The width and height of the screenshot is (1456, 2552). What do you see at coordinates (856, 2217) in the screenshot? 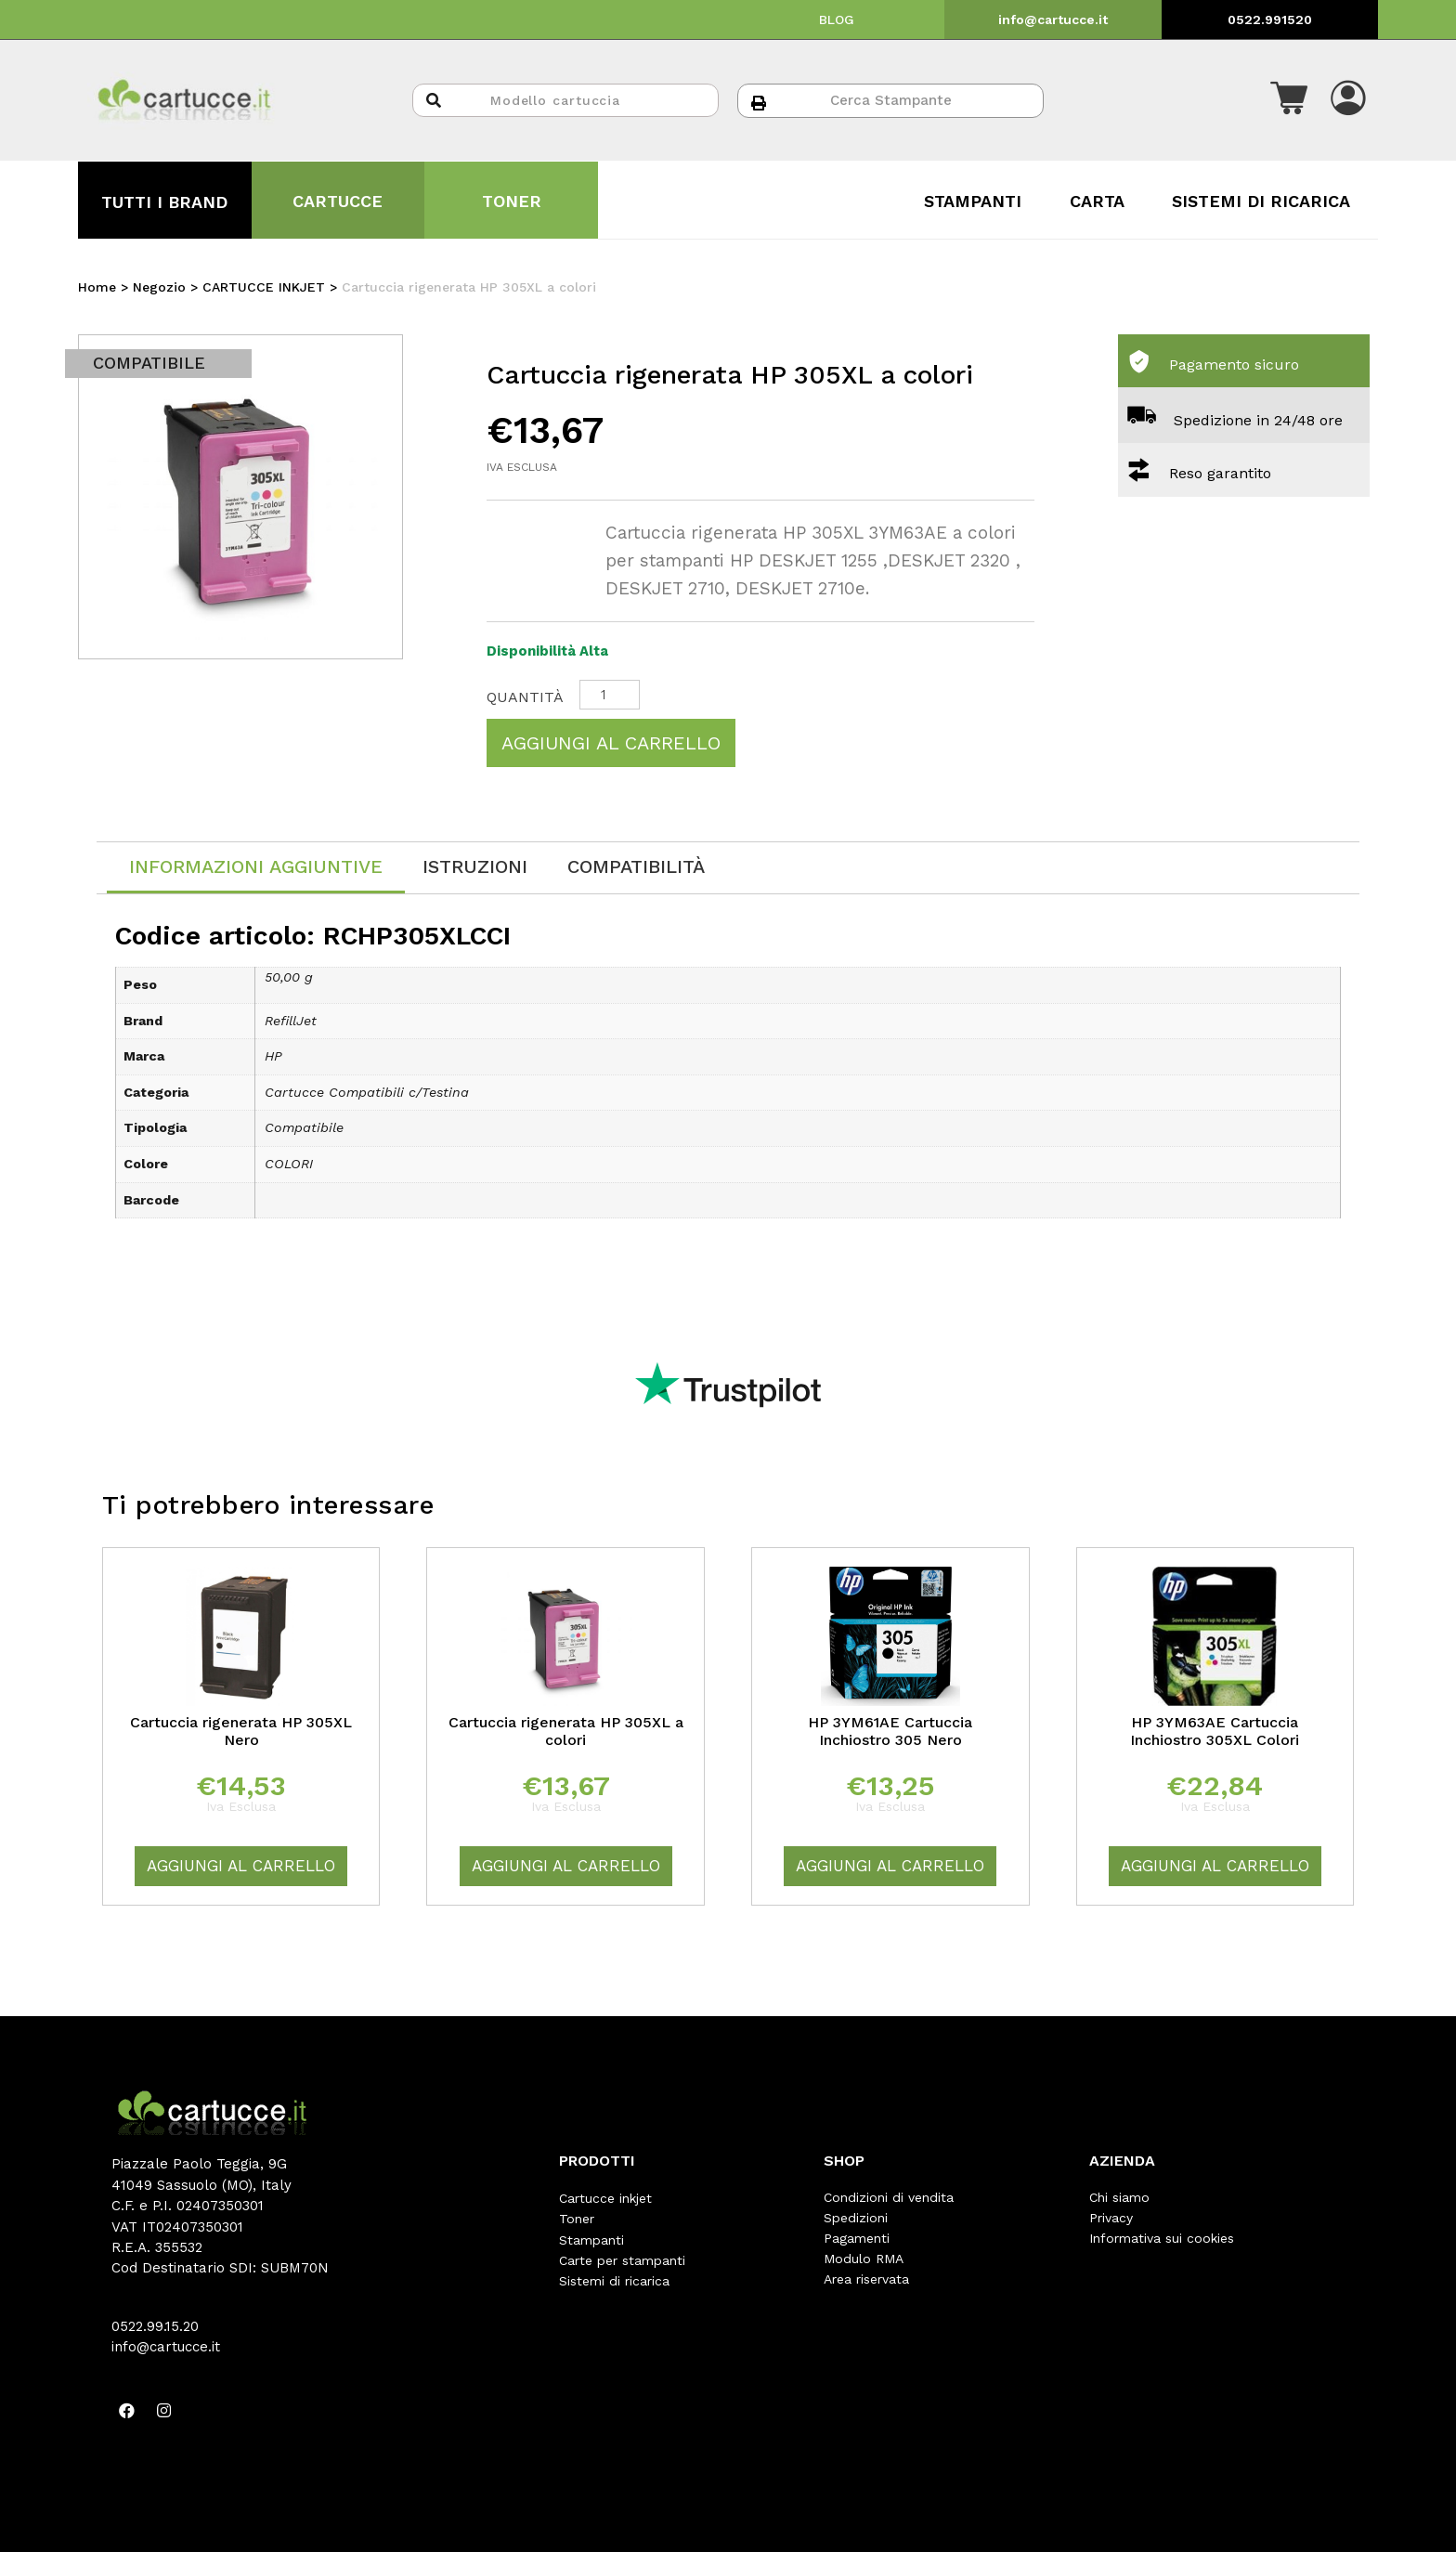
I see `Spedizioni` at bounding box center [856, 2217].